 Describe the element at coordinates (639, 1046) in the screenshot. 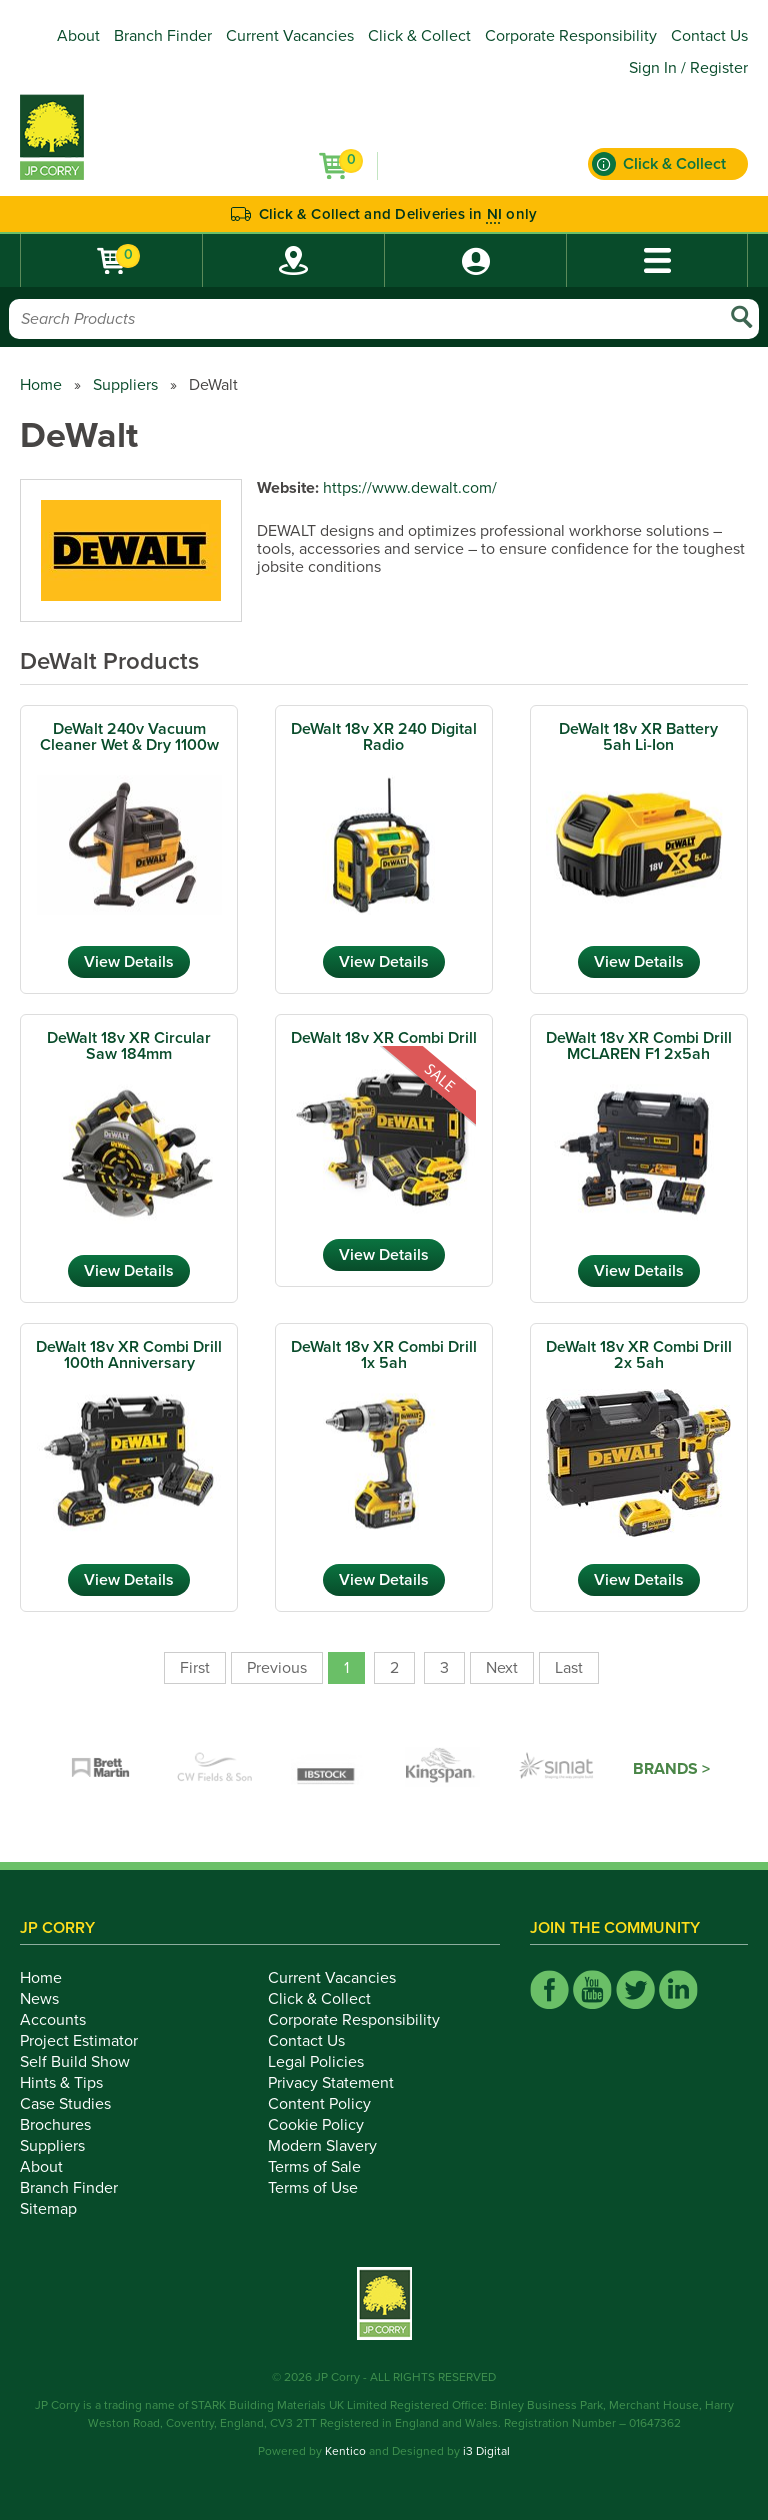

I see `DeWalt 18v XR Combi Drill MCLAREN F1 2x5ah` at that location.